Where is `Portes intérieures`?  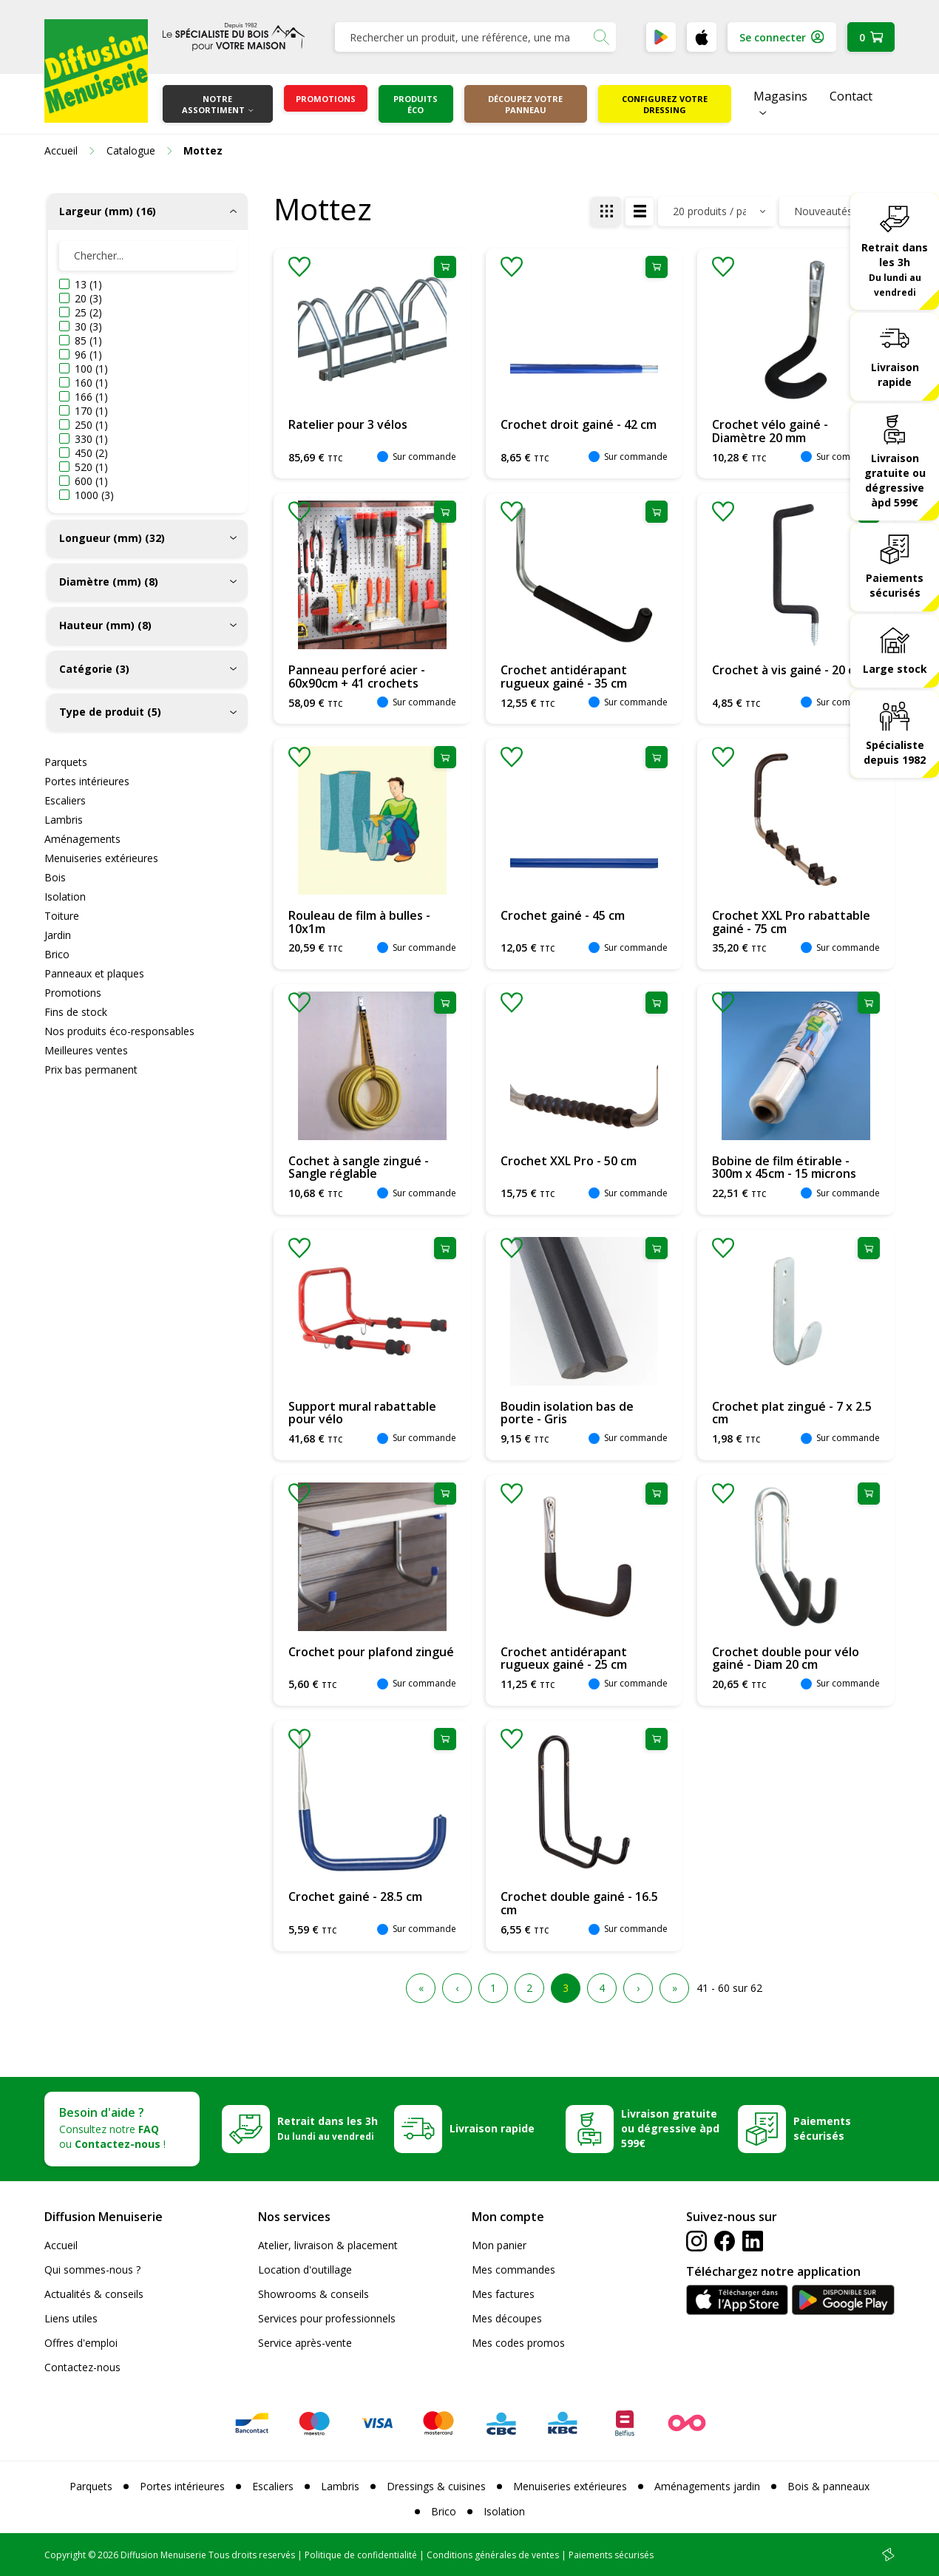 Portes intérieures is located at coordinates (86, 781).